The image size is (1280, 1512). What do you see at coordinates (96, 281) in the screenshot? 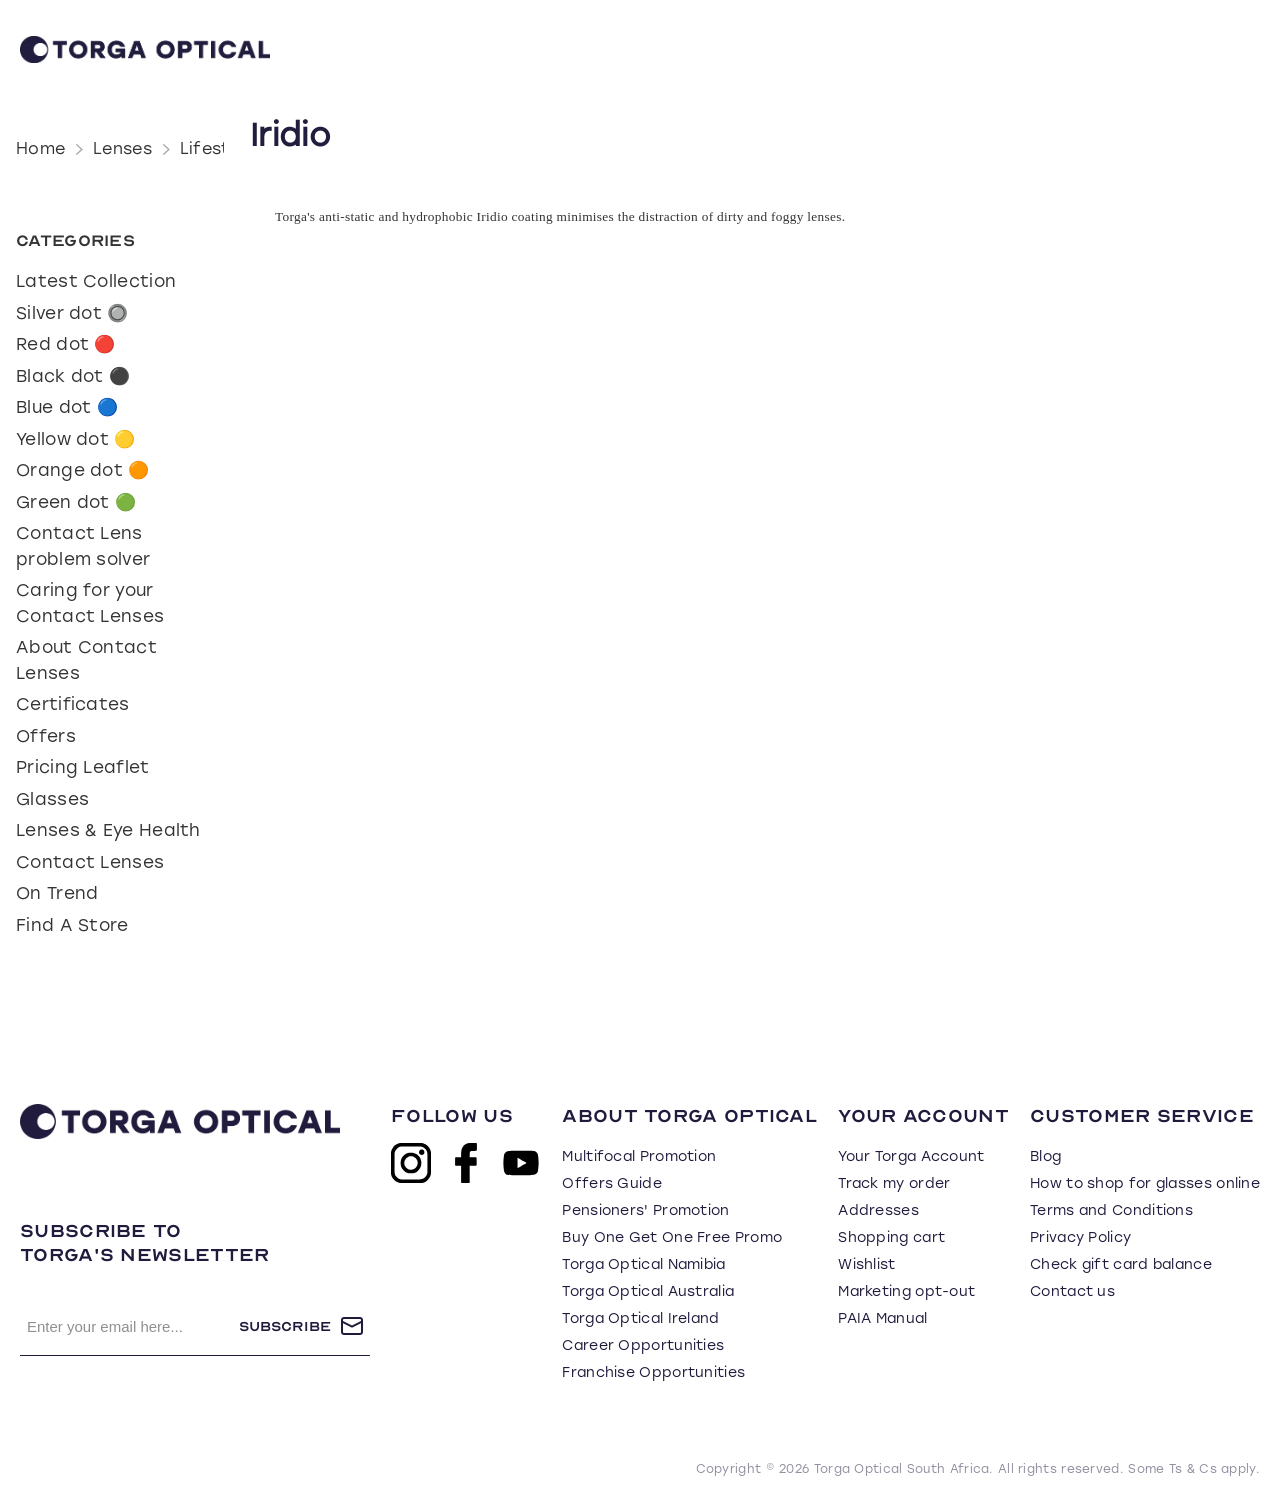
I see `Latest Collection` at bounding box center [96, 281].